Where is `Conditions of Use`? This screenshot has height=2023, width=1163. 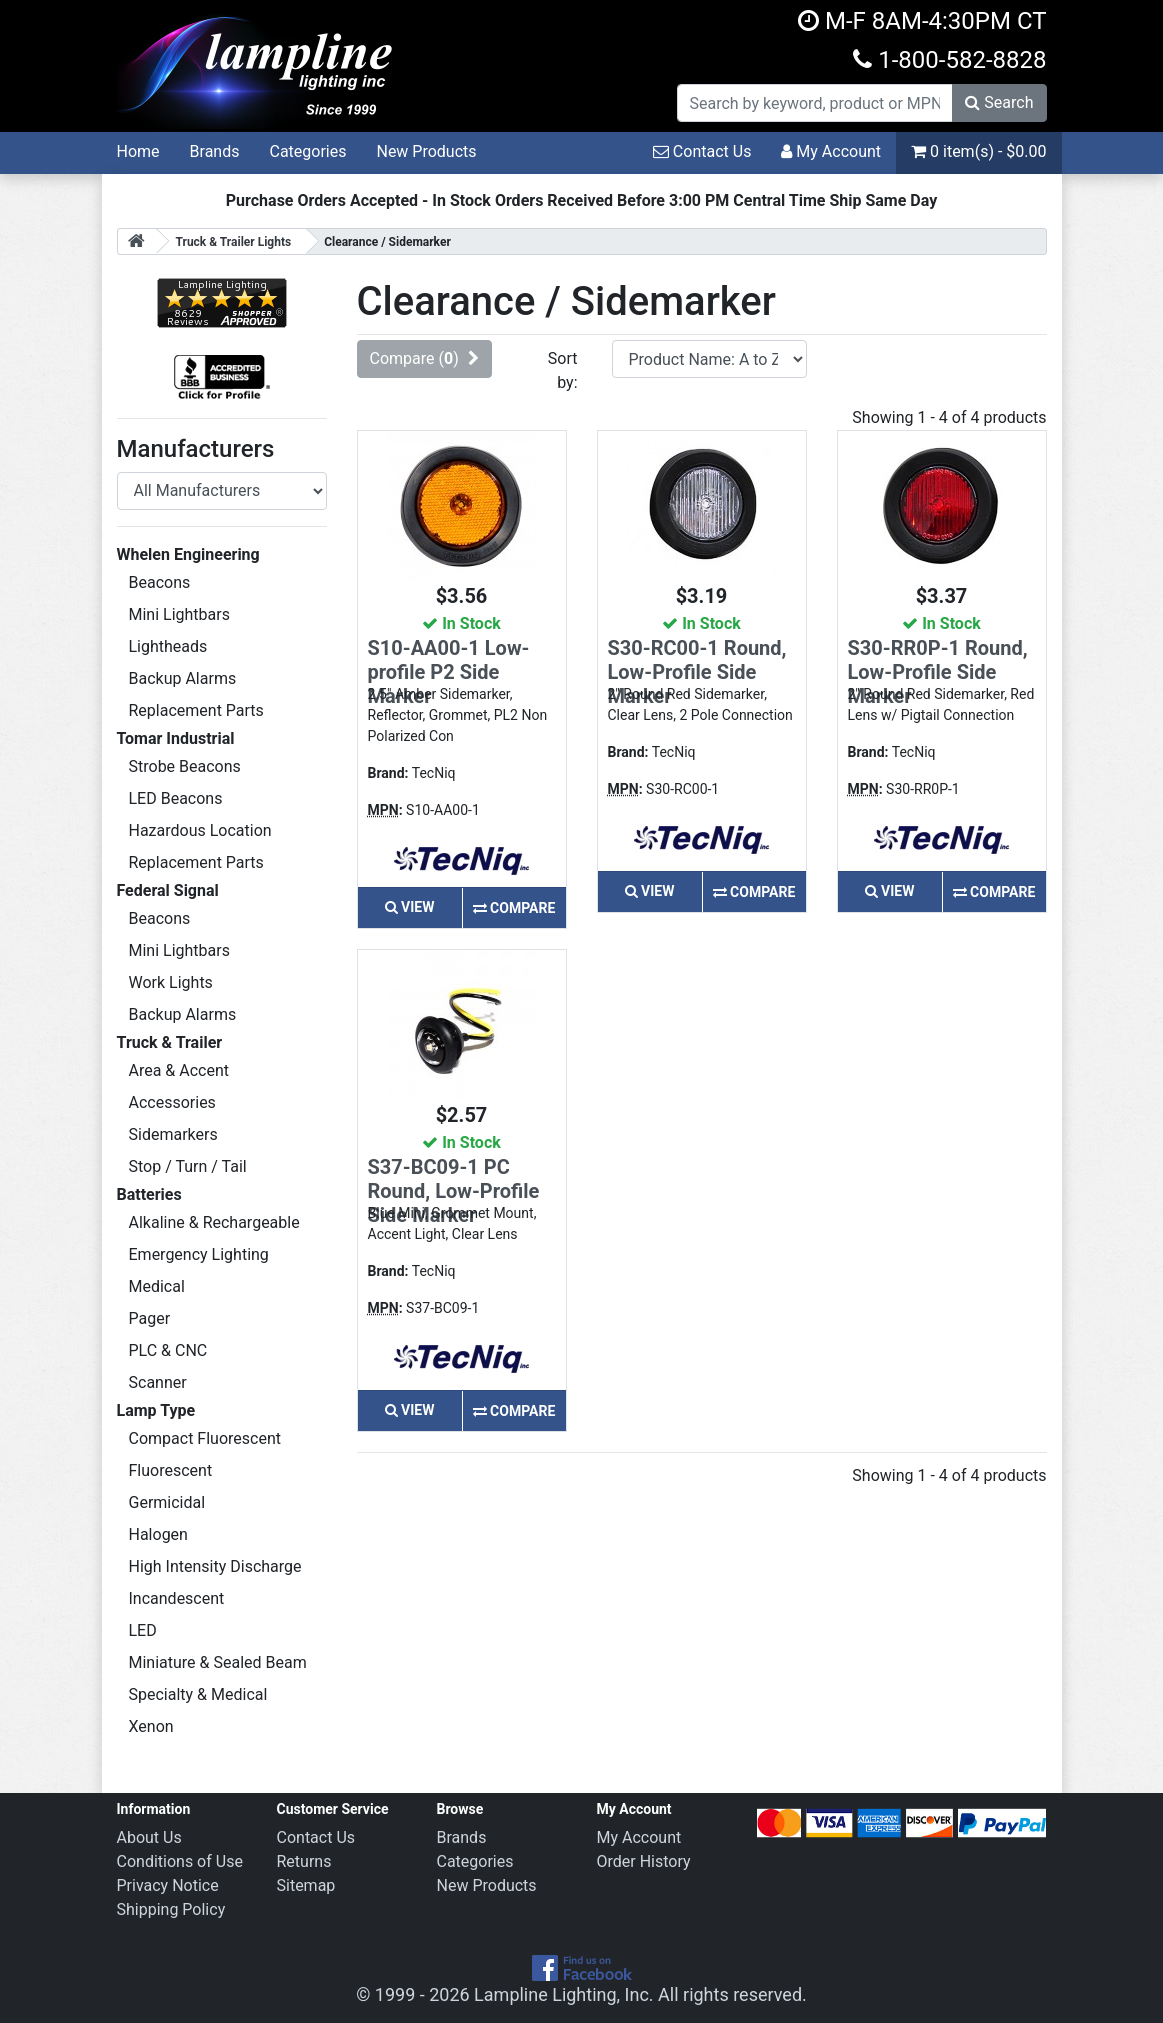 Conditions of Use is located at coordinates (180, 1861).